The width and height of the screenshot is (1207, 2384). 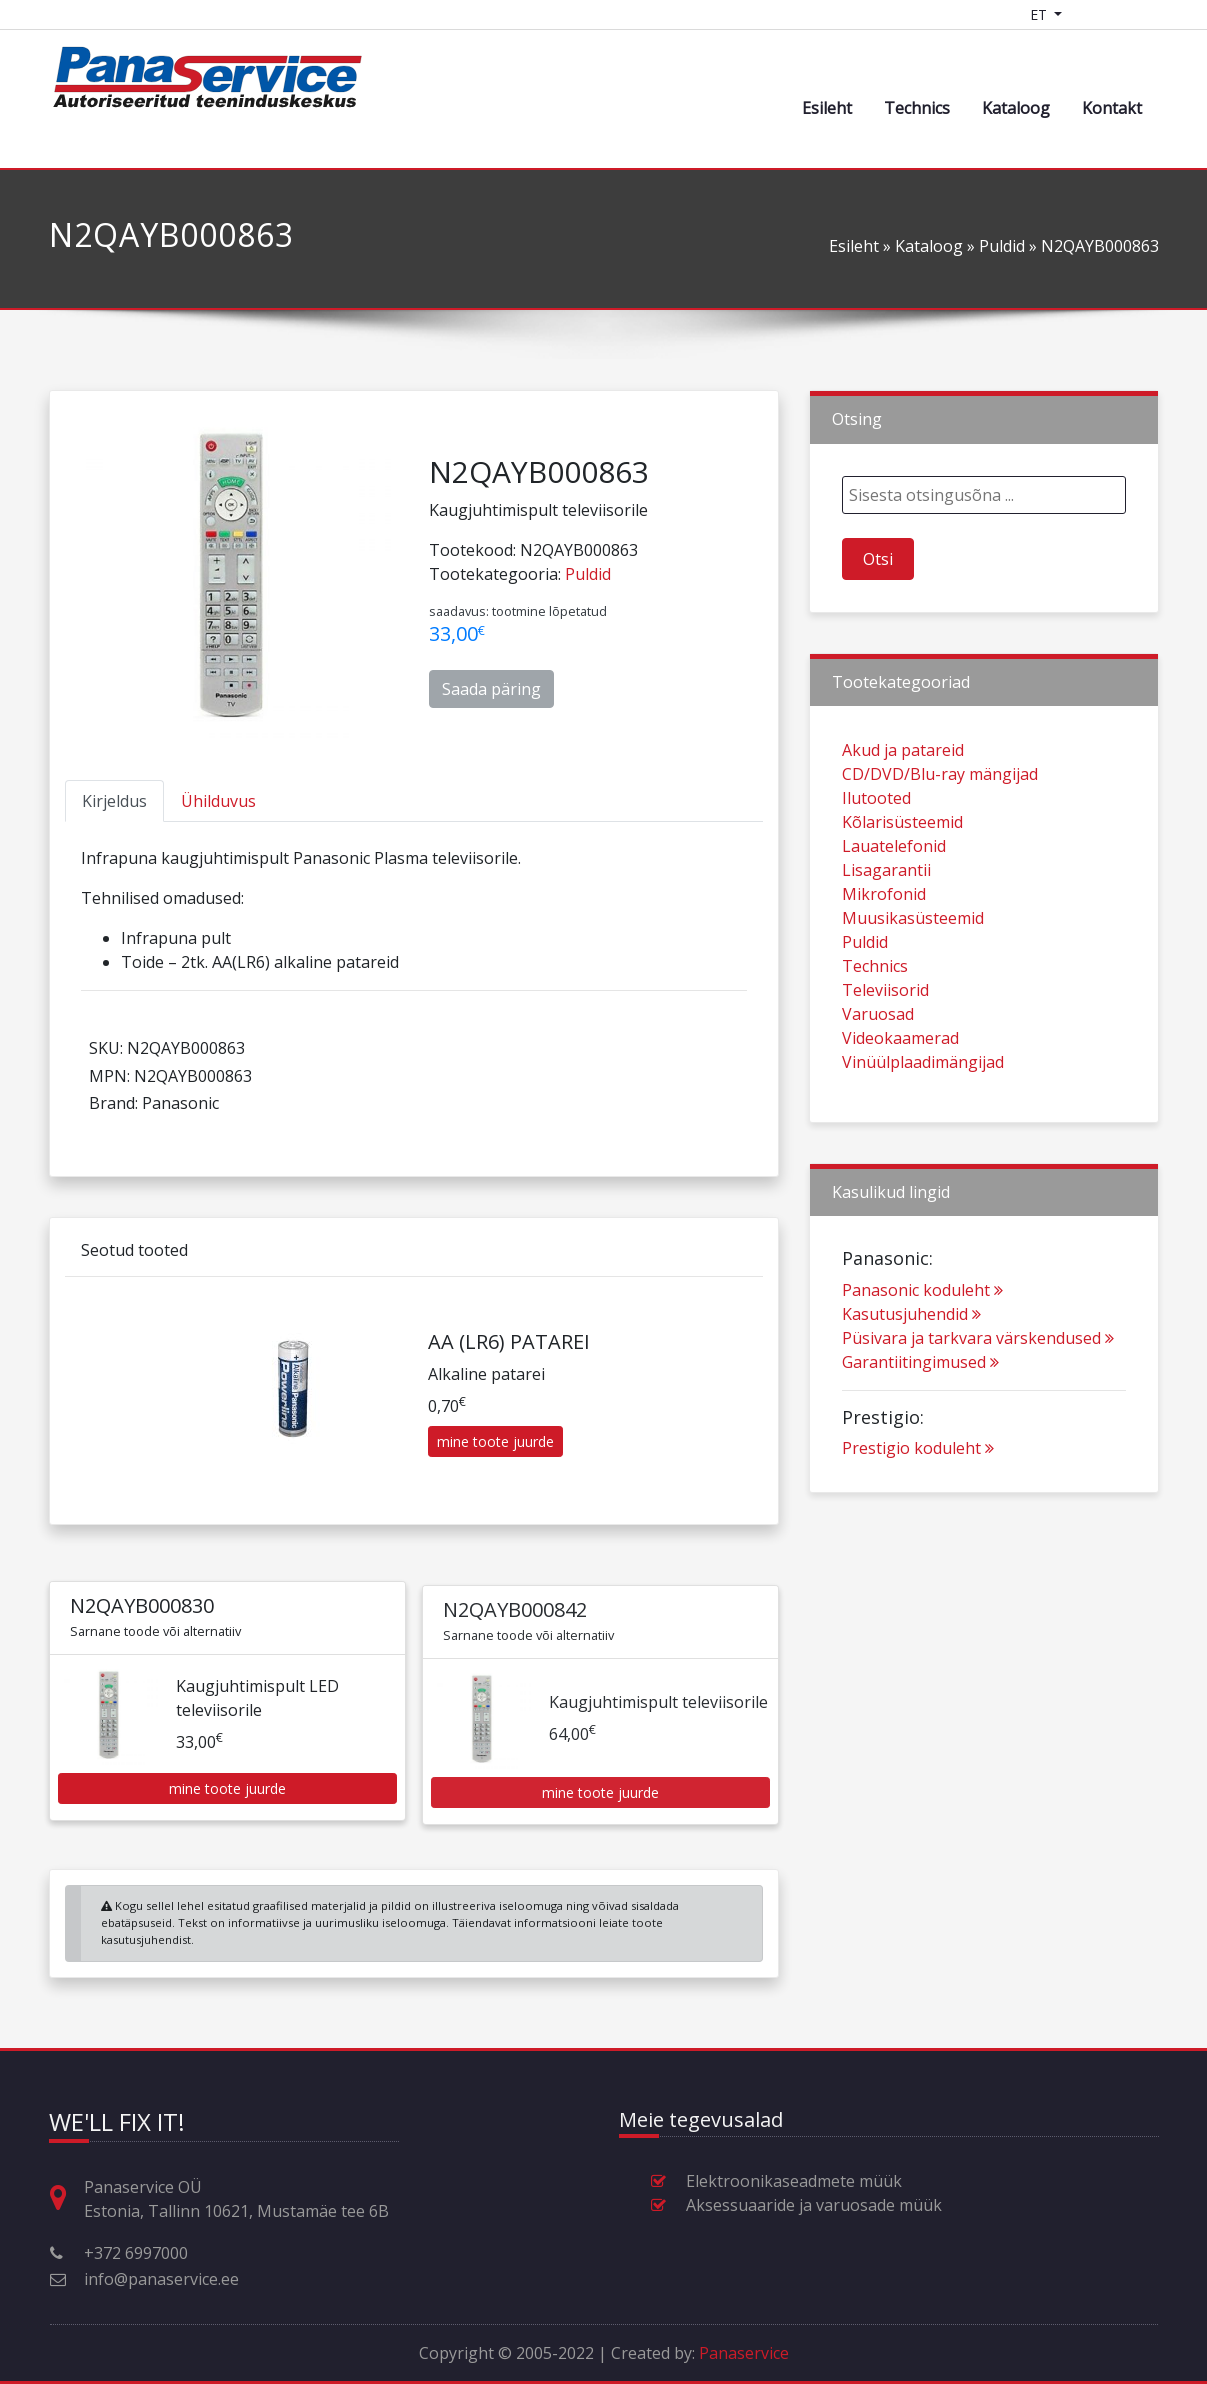 I want to click on Kataloog, so click(x=1016, y=108).